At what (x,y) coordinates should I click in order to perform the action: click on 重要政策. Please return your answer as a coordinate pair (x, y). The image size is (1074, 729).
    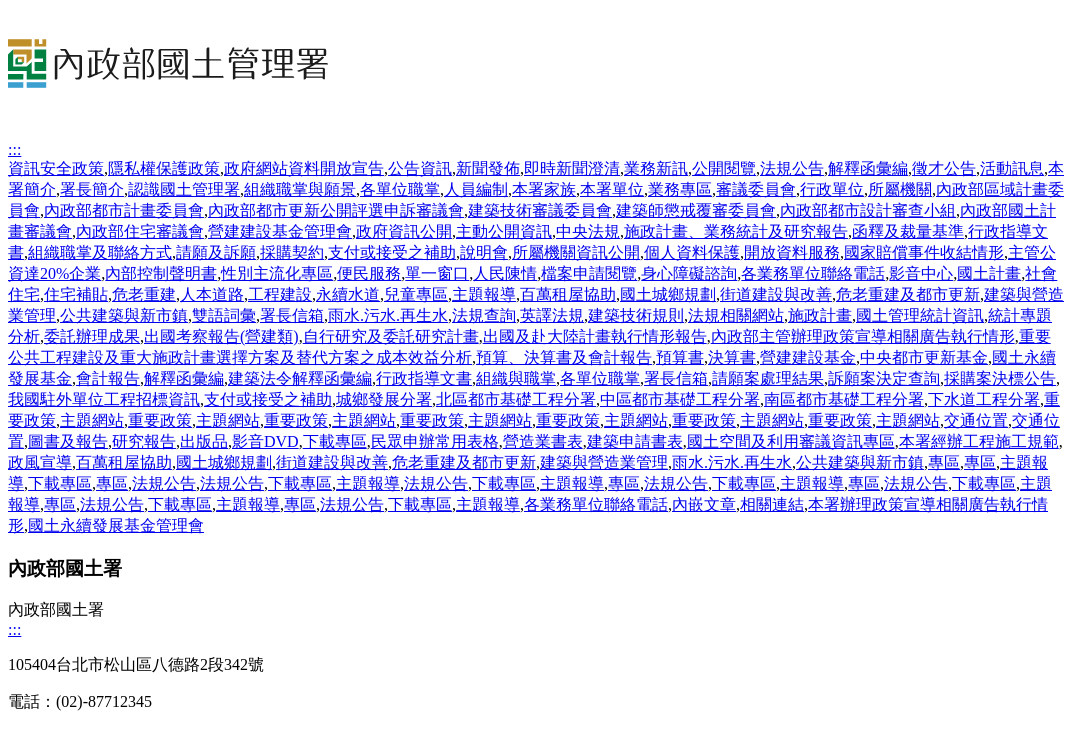
    Looking at the image, I should click on (160, 420).